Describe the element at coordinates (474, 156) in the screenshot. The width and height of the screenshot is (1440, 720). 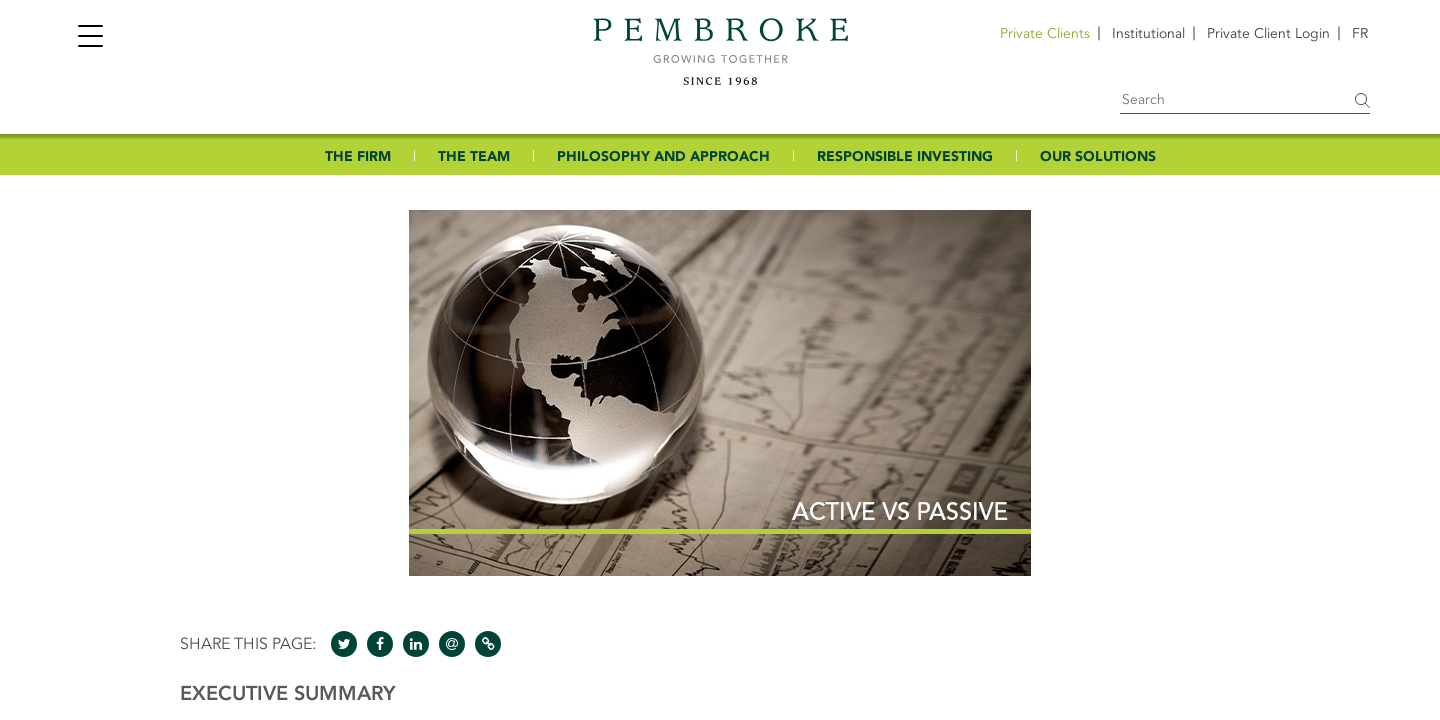
I see `THE TEAM` at that location.